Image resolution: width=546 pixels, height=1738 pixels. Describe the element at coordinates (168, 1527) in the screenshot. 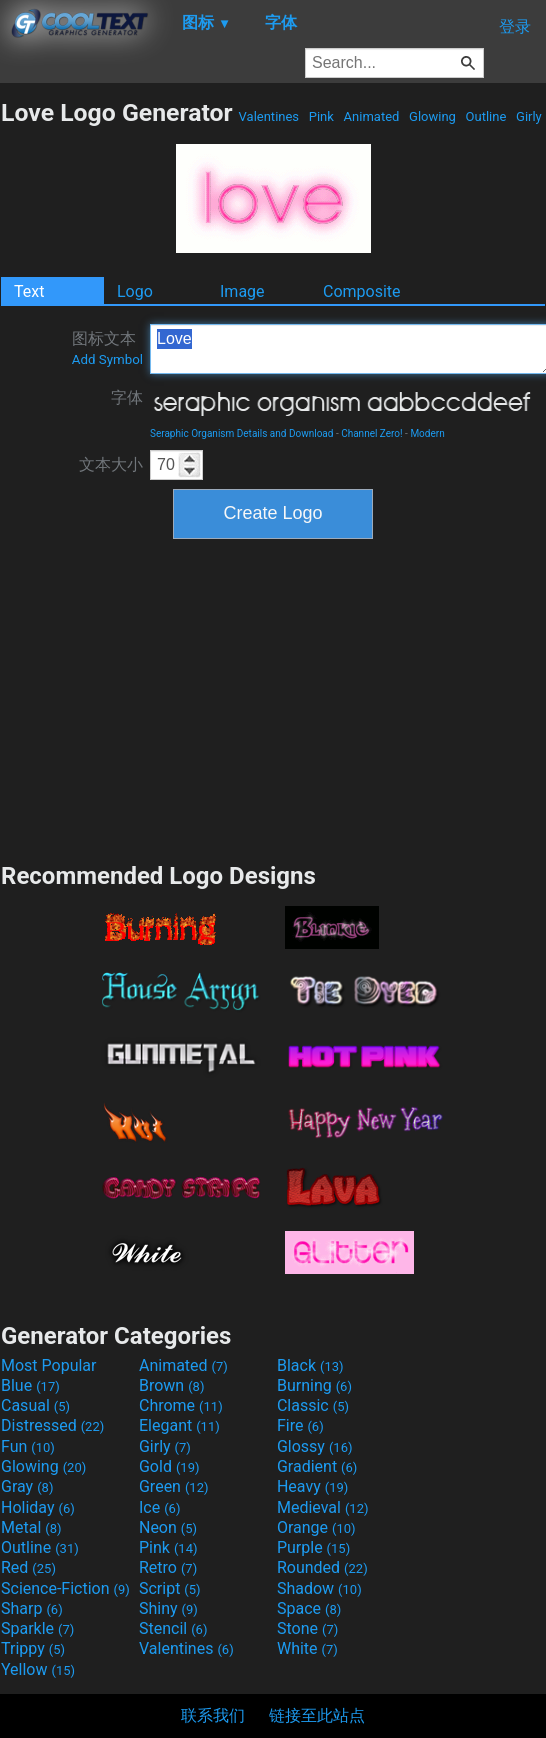

I see `Neon` at that location.